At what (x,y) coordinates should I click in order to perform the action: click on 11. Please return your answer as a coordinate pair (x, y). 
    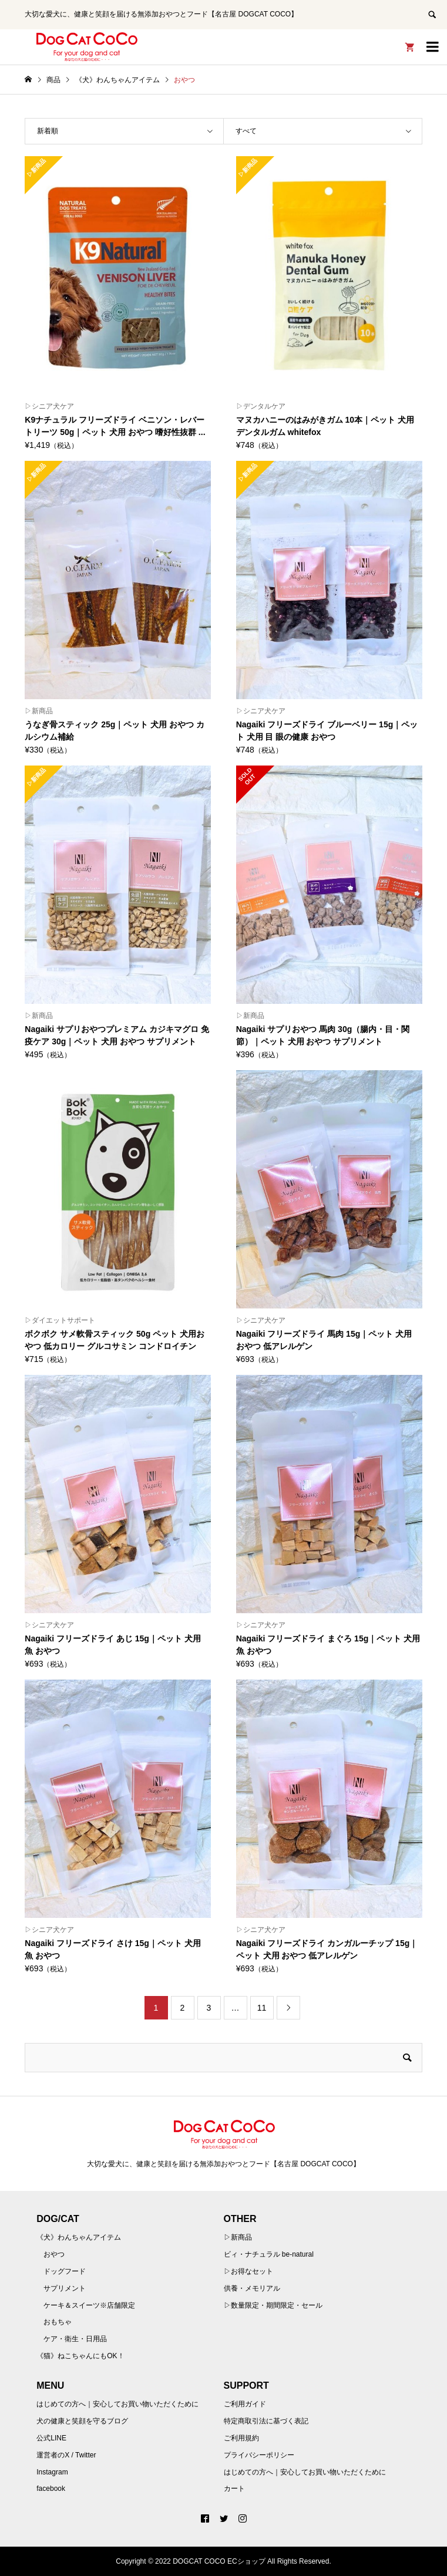
    Looking at the image, I should click on (262, 2007).